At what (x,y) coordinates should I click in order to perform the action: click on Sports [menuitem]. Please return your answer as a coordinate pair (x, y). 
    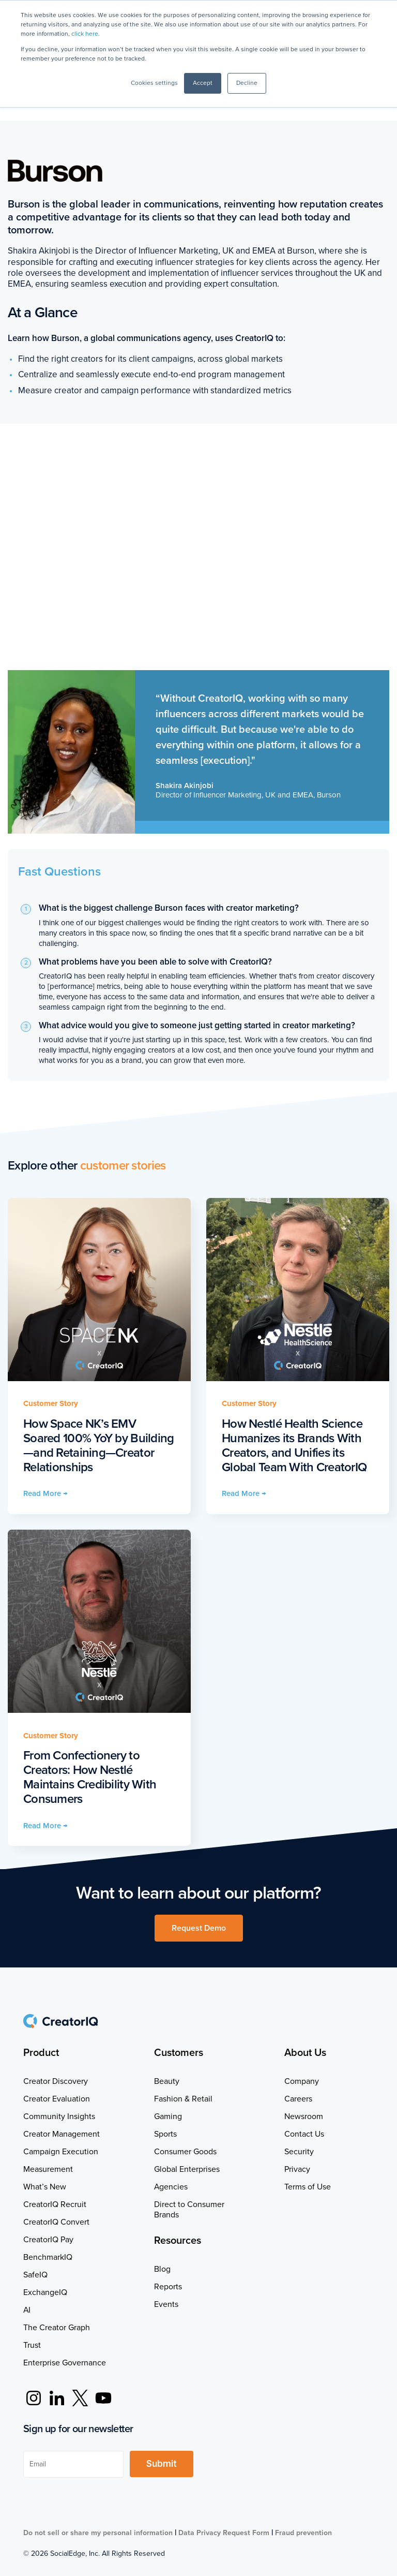
    Looking at the image, I should click on (165, 2134).